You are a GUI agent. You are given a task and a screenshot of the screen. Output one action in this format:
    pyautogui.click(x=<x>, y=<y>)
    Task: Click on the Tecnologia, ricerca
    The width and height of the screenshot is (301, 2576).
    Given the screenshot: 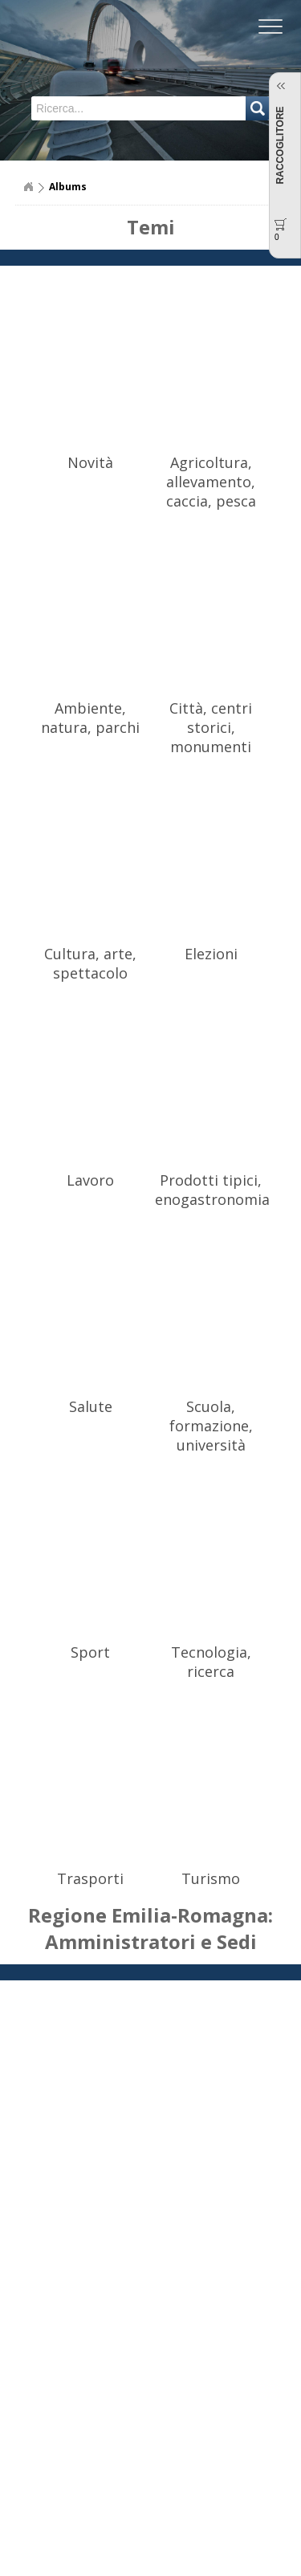 What is the action you would take?
    pyautogui.click(x=211, y=1661)
    